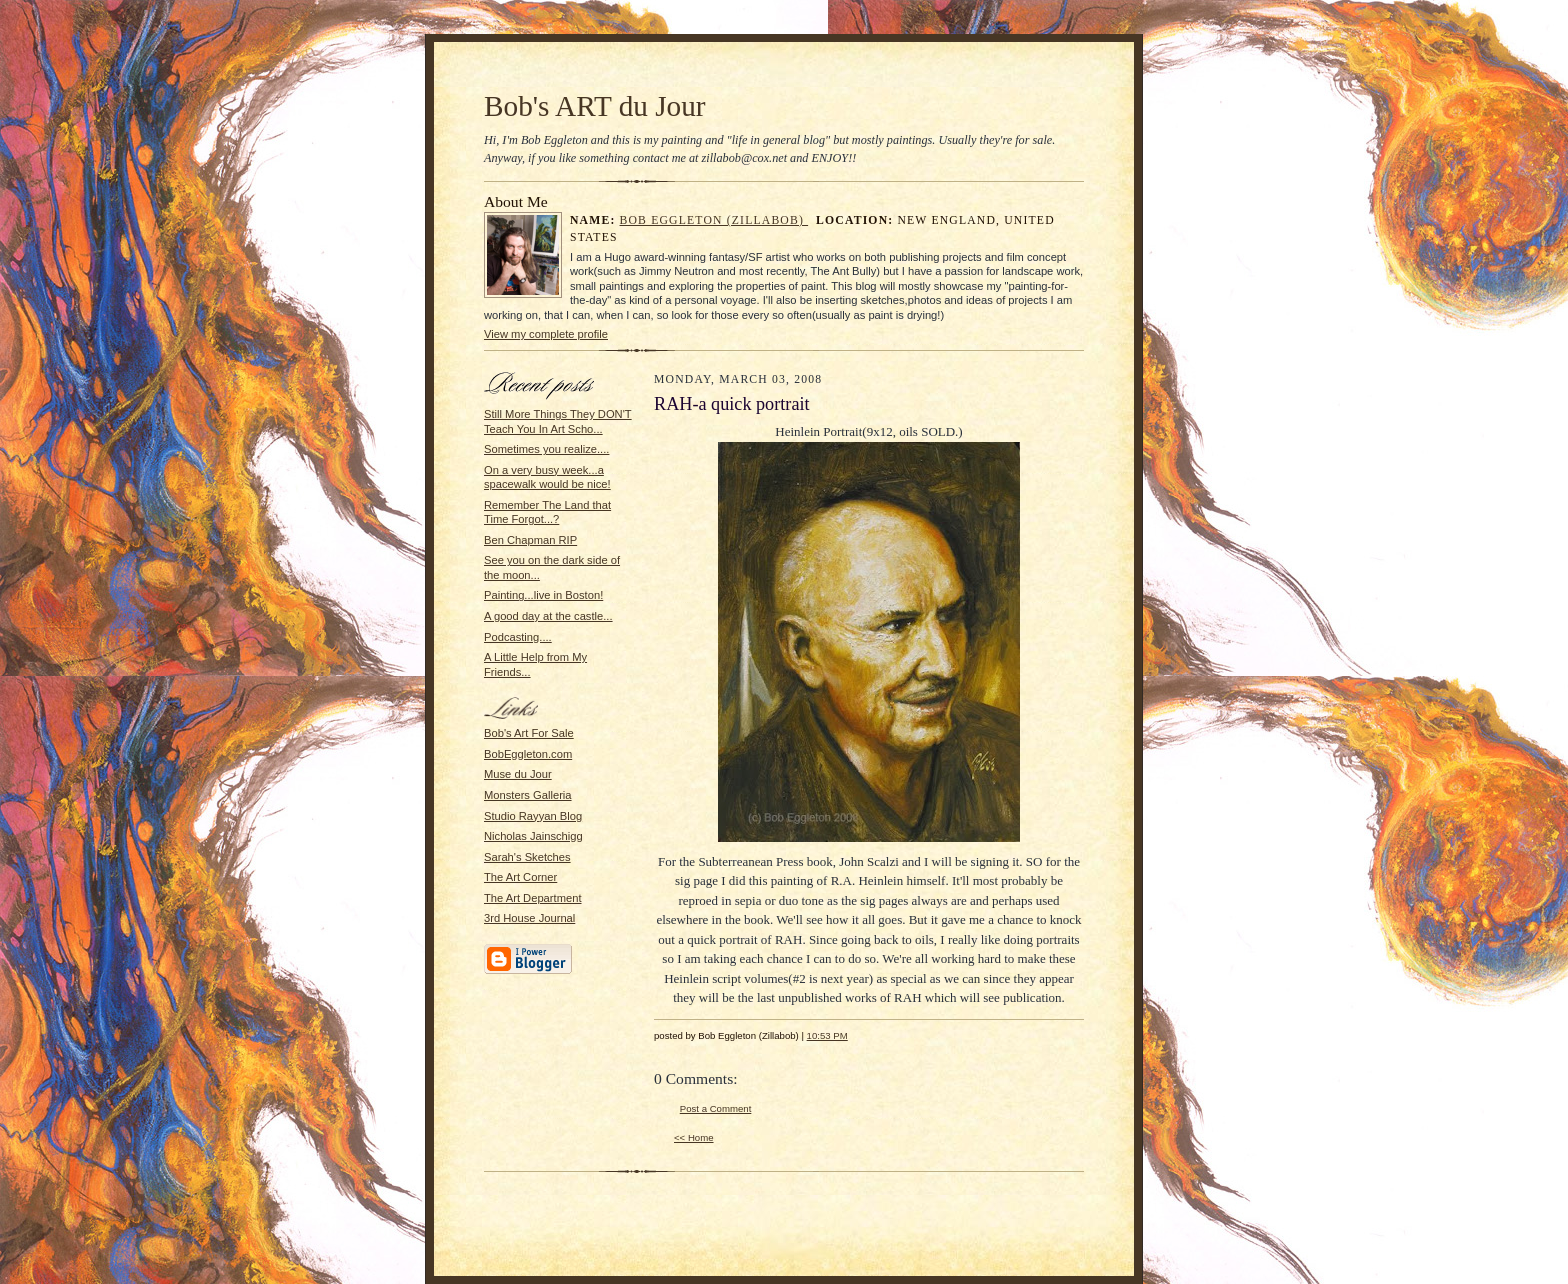 This screenshot has height=1284, width=1568. I want to click on << Home, so click(694, 1137).